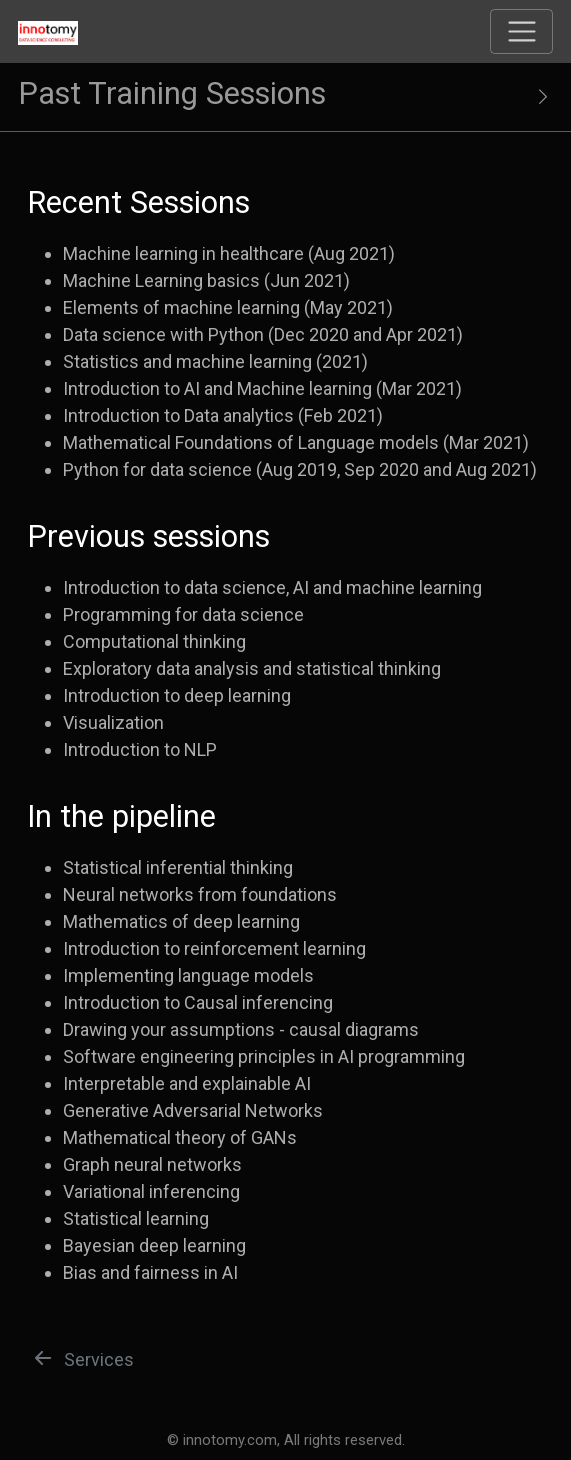  I want to click on [Show secondary navigation], so click(534, 97).